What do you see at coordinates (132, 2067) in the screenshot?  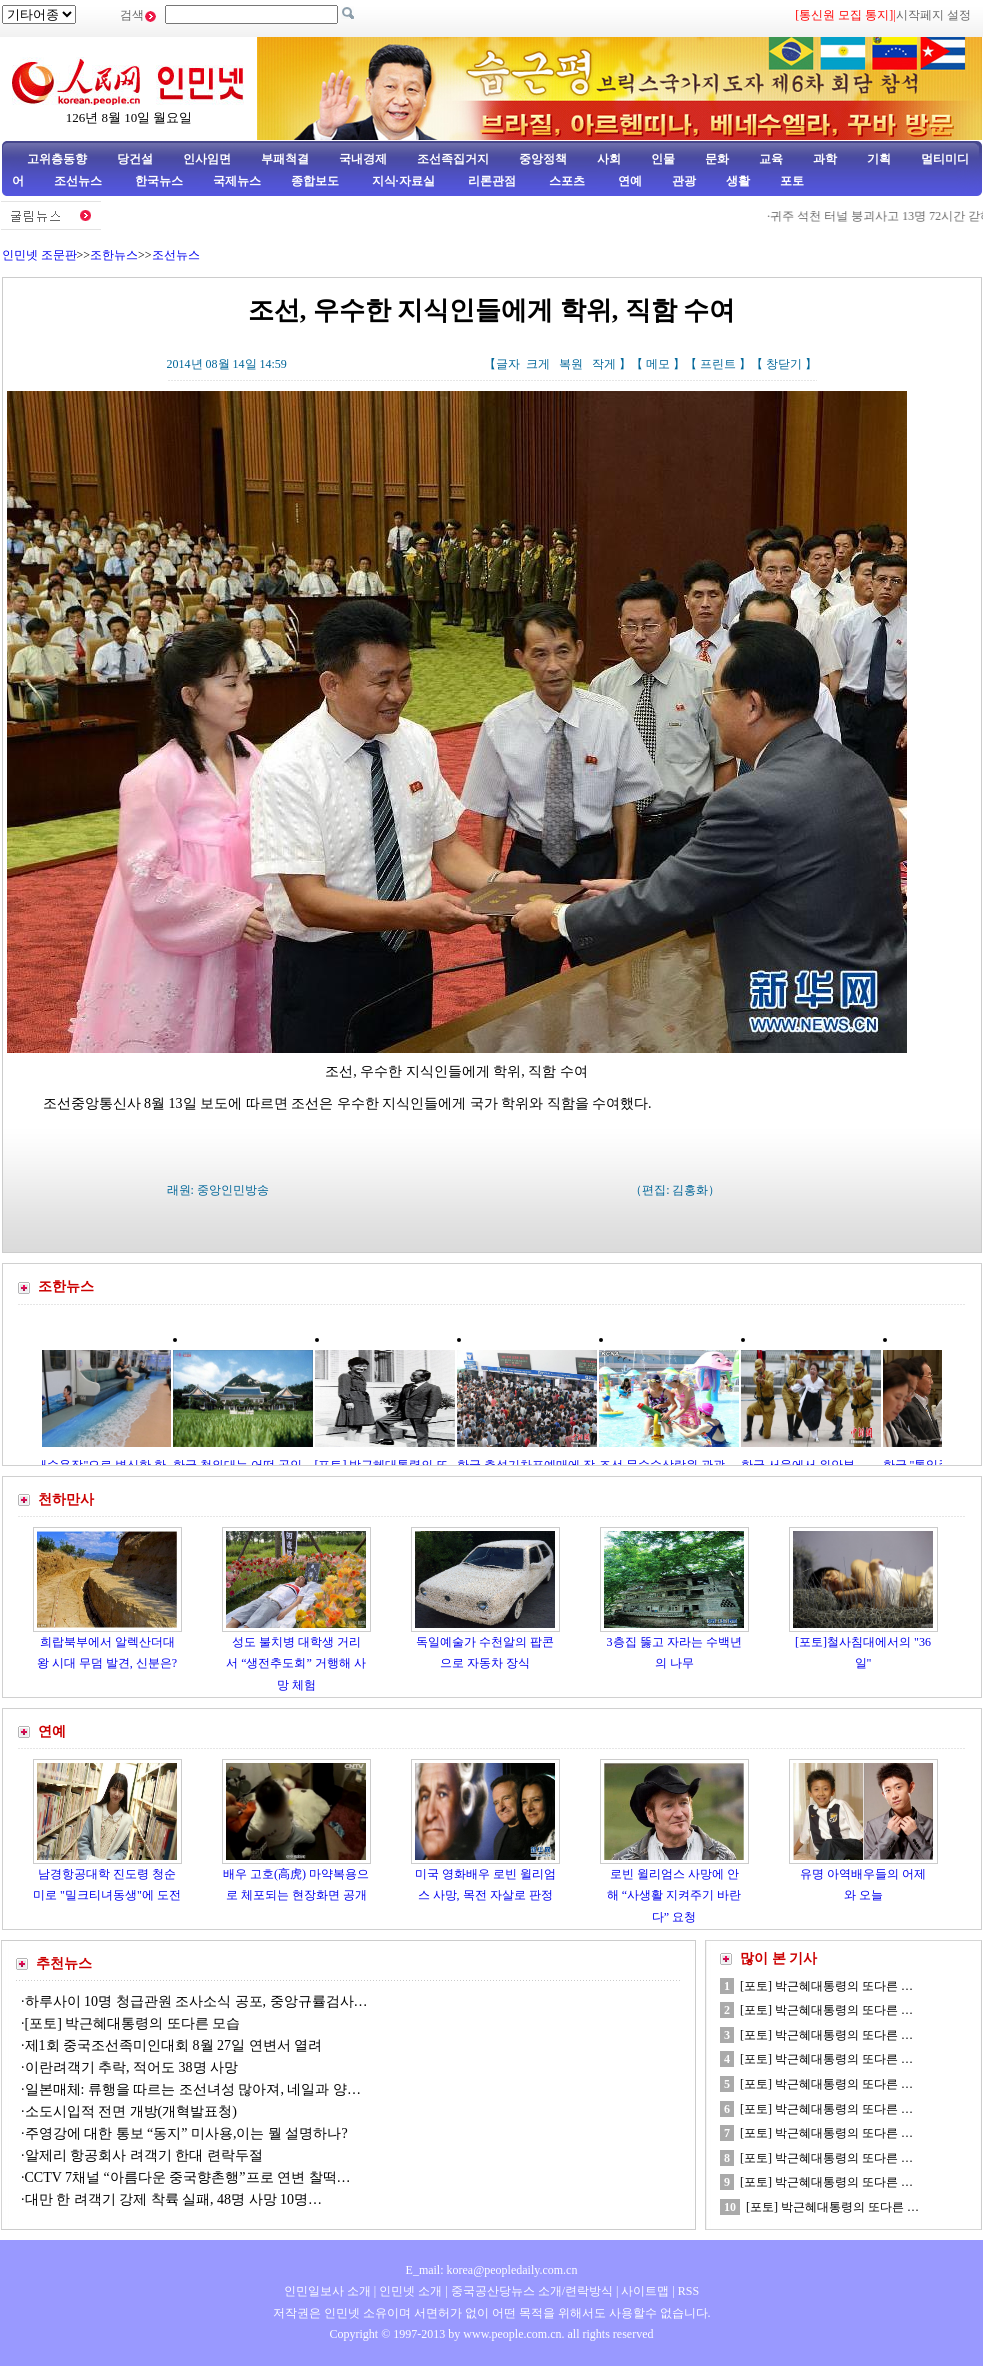 I see `이란려객기 추락, 적어도 38명 사망` at bounding box center [132, 2067].